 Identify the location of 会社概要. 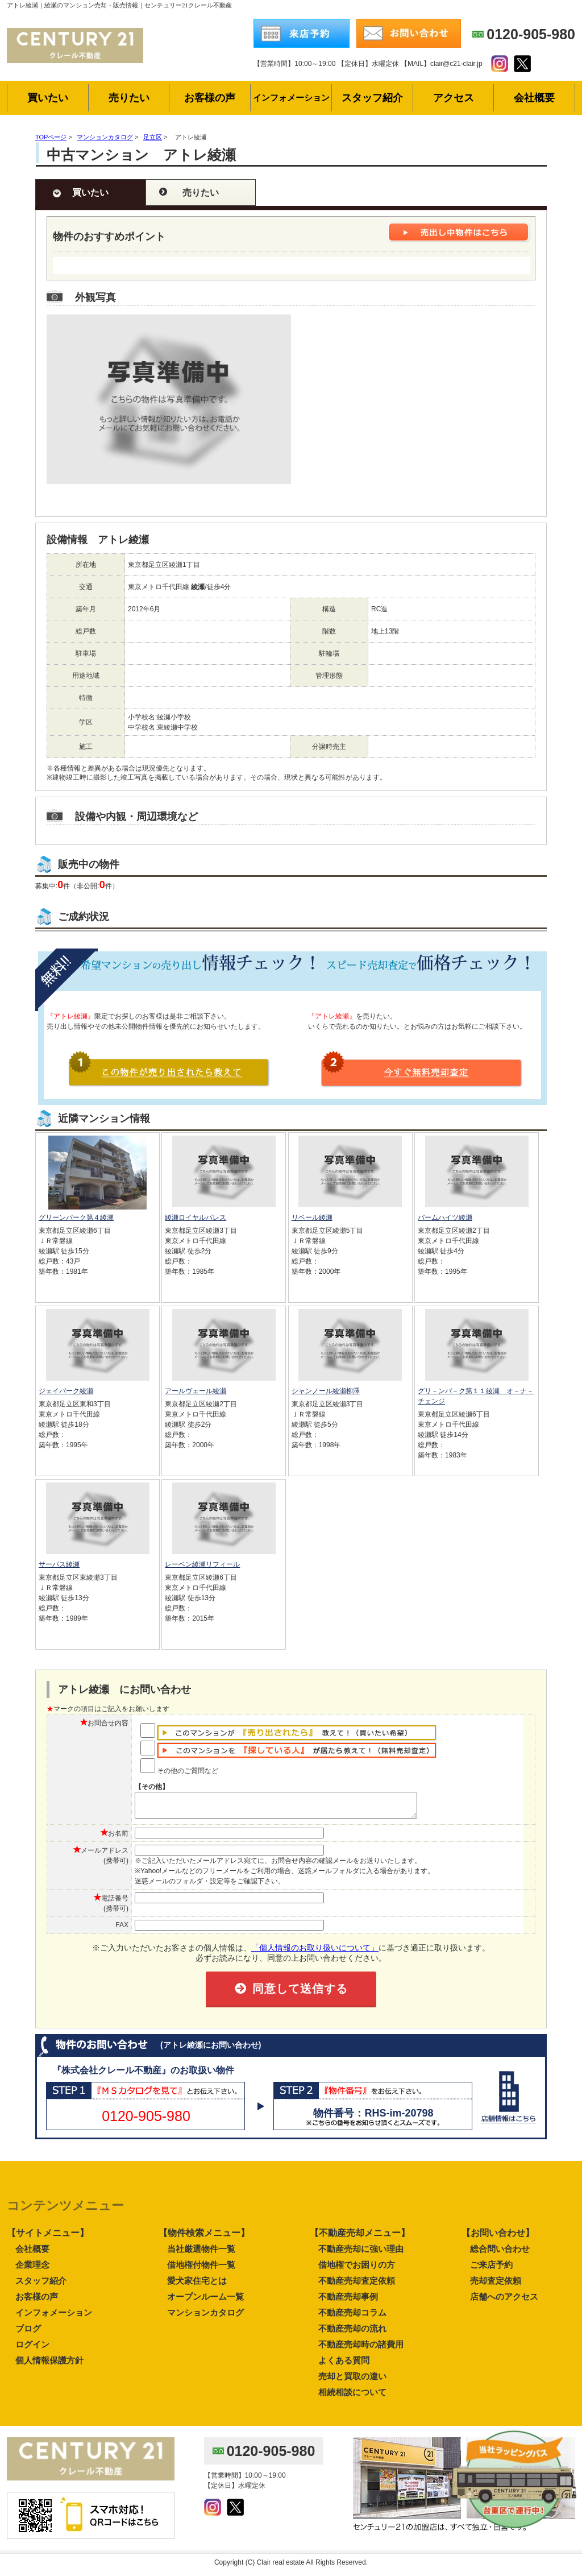
(32, 2254).